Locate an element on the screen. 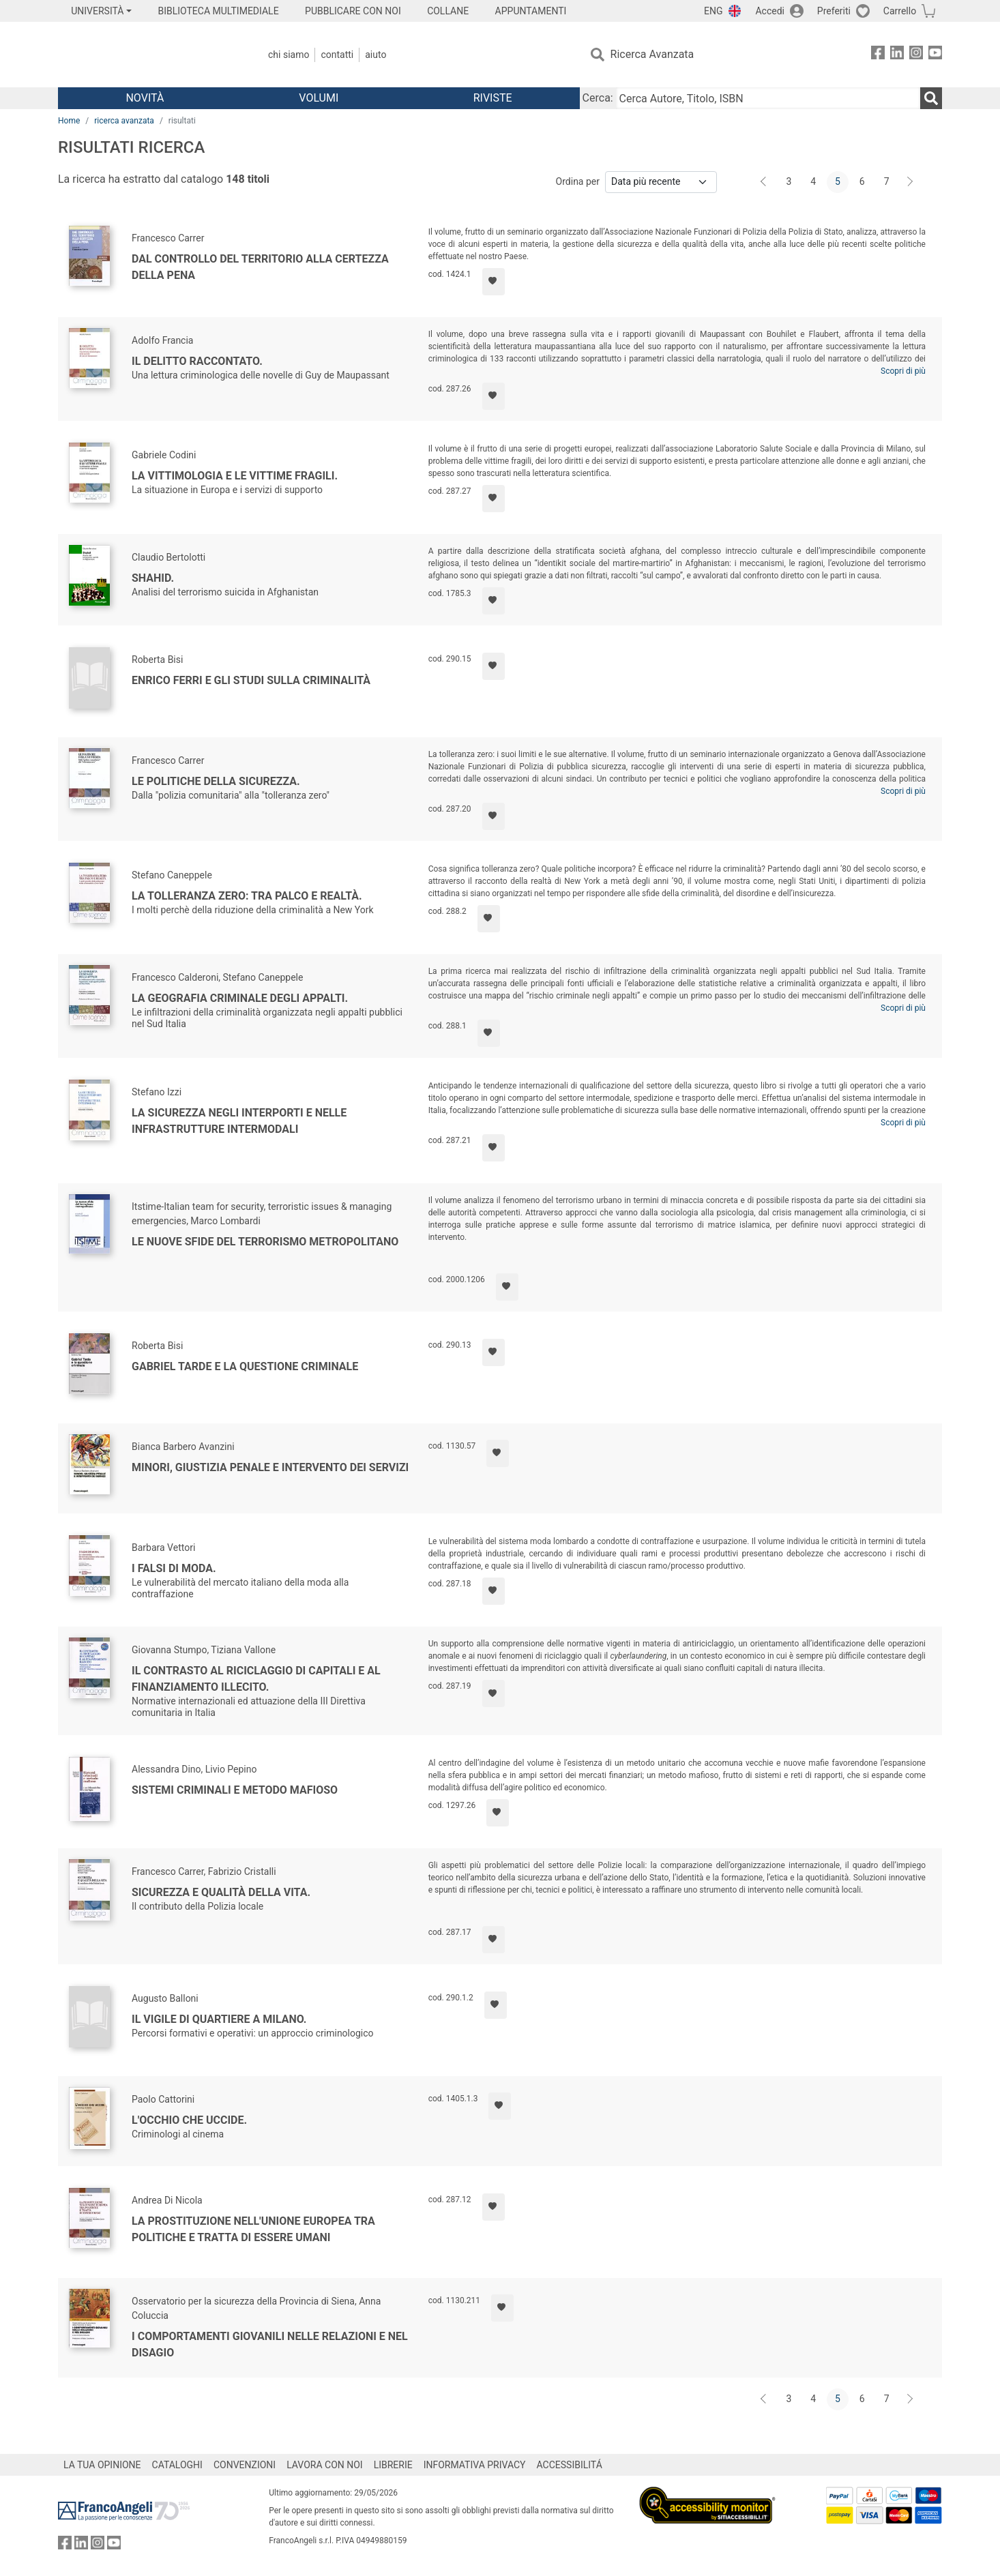  Accedi is located at coordinates (769, 10).